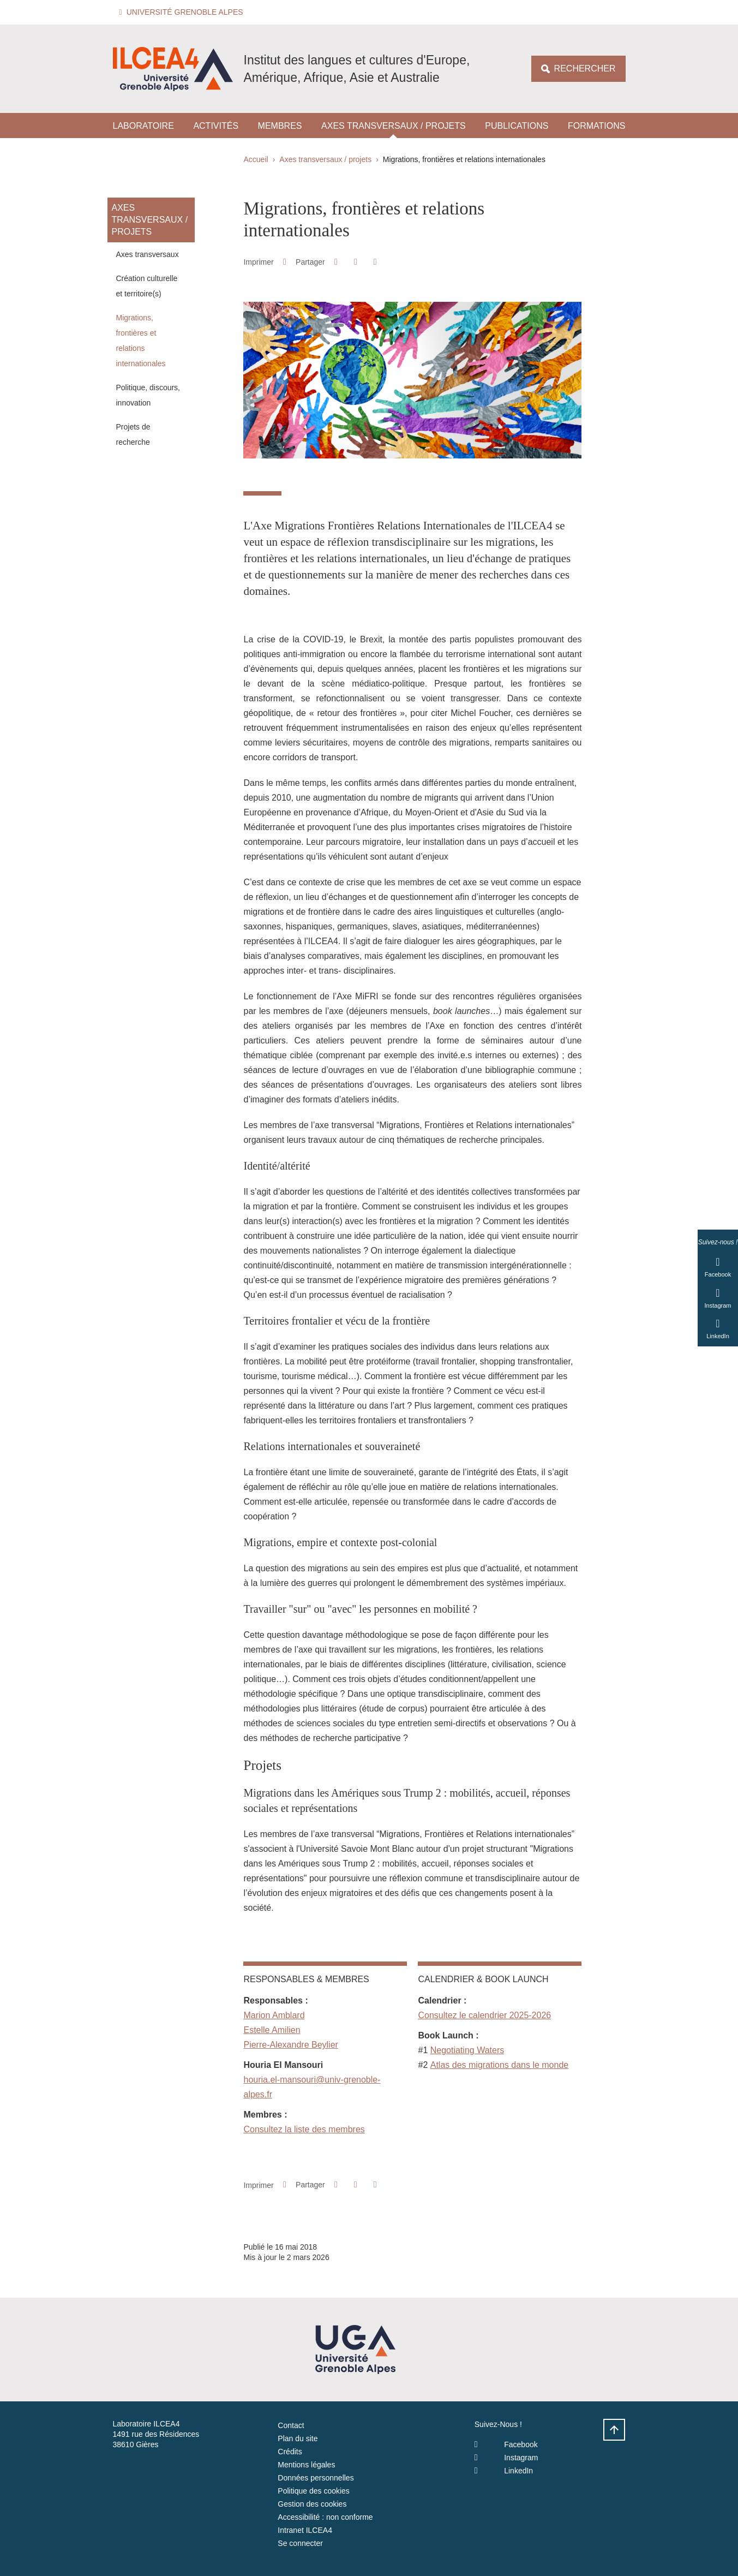  I want to click on Création culturelle et territoire(s), so click(147, 286).